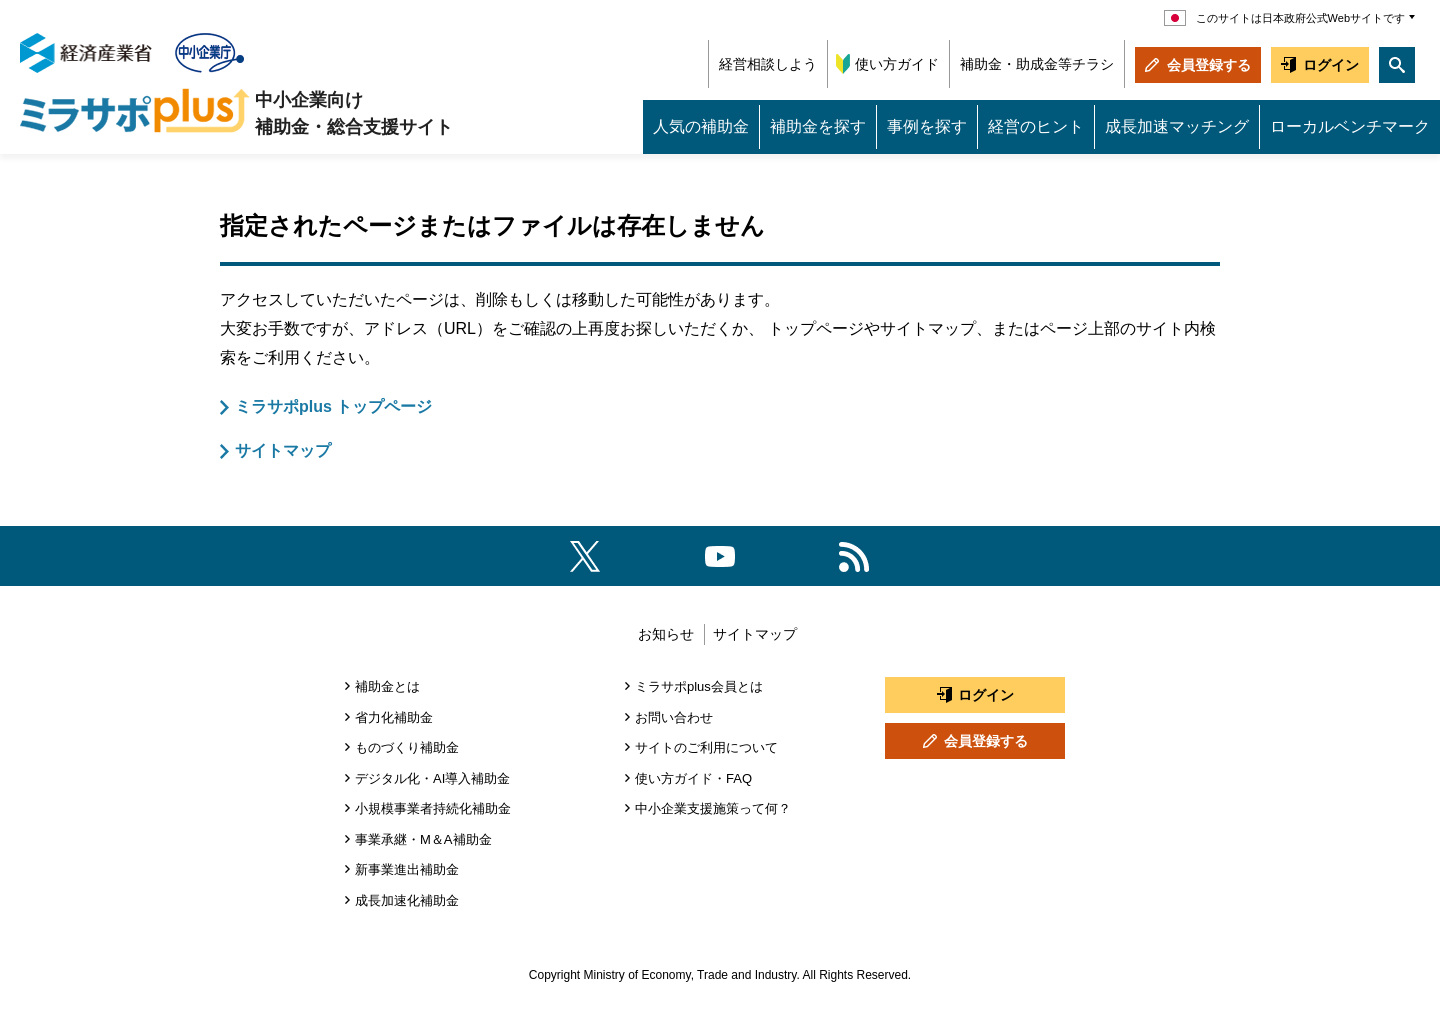 This screenshot has height=1022, width=1440. I want to click on 事業承継・M＆A補助金, so click(423, 839).